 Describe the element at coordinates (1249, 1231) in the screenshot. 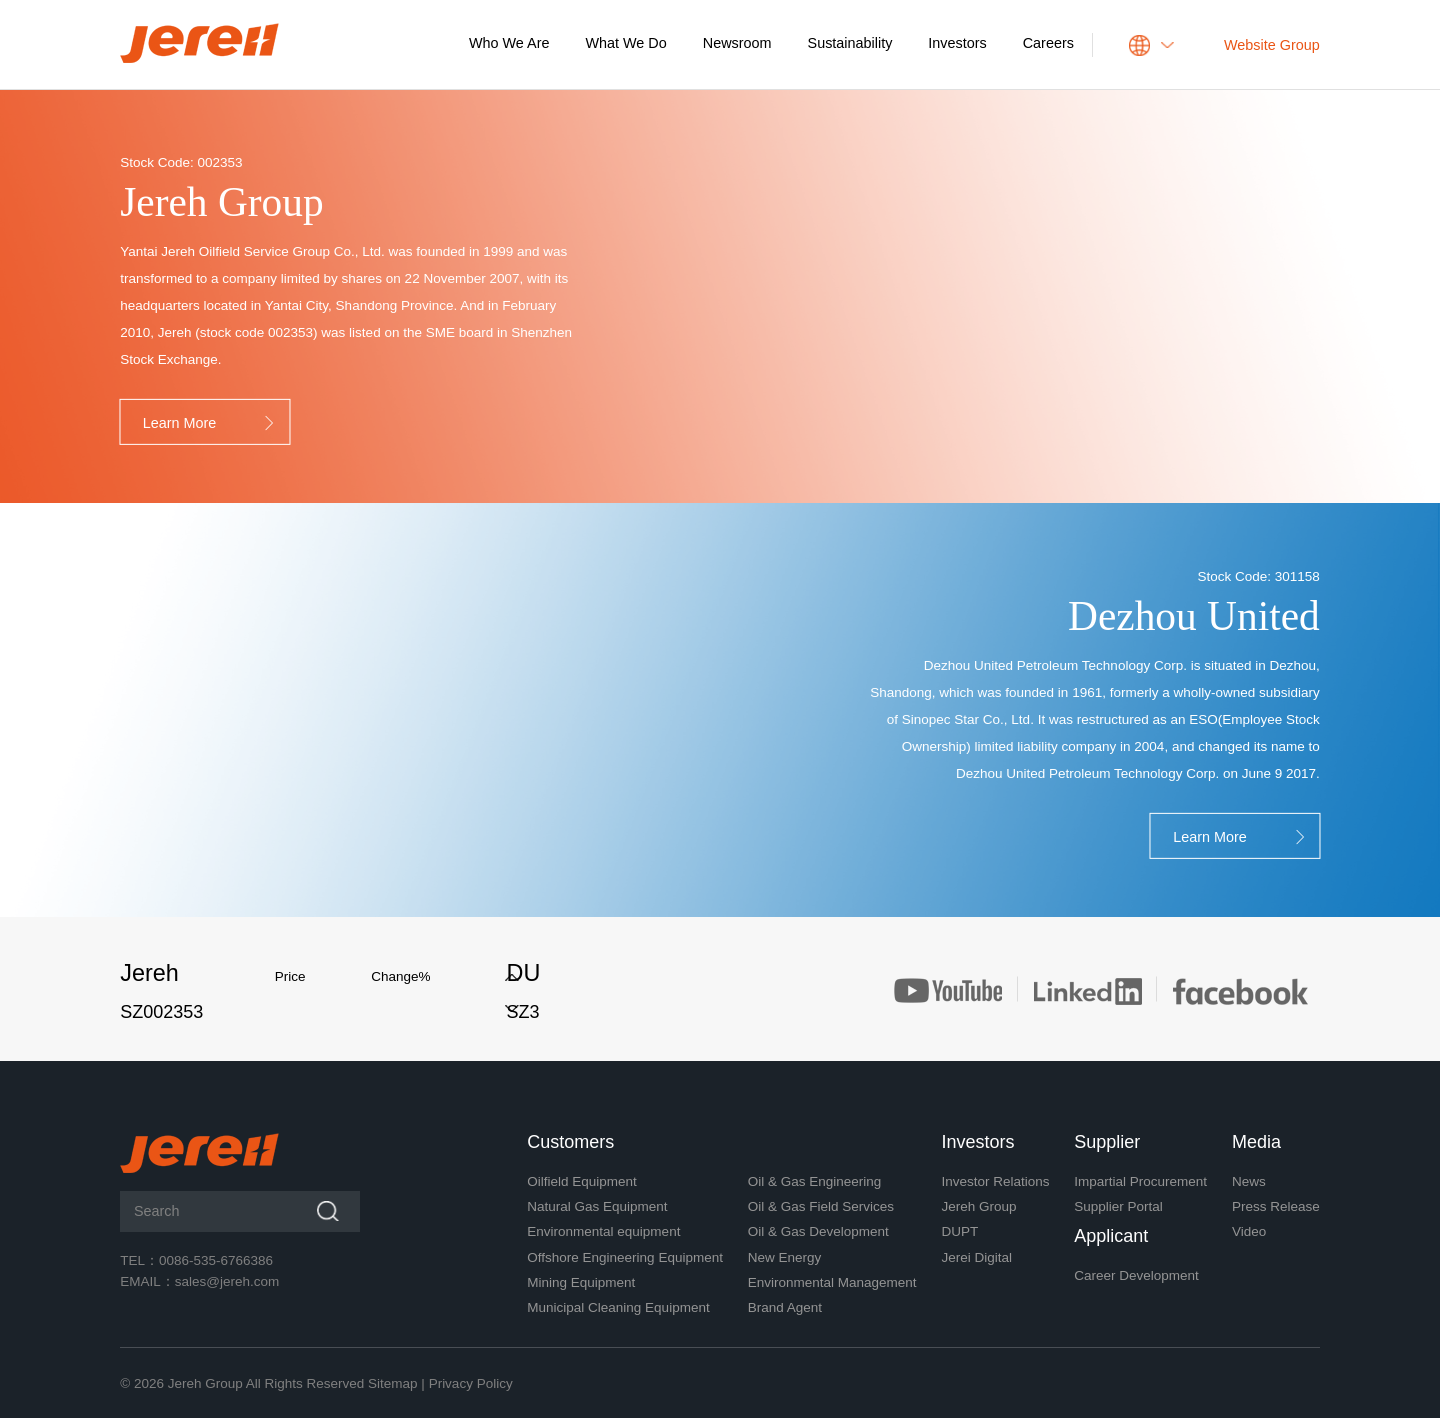

I see `Video` at that location.